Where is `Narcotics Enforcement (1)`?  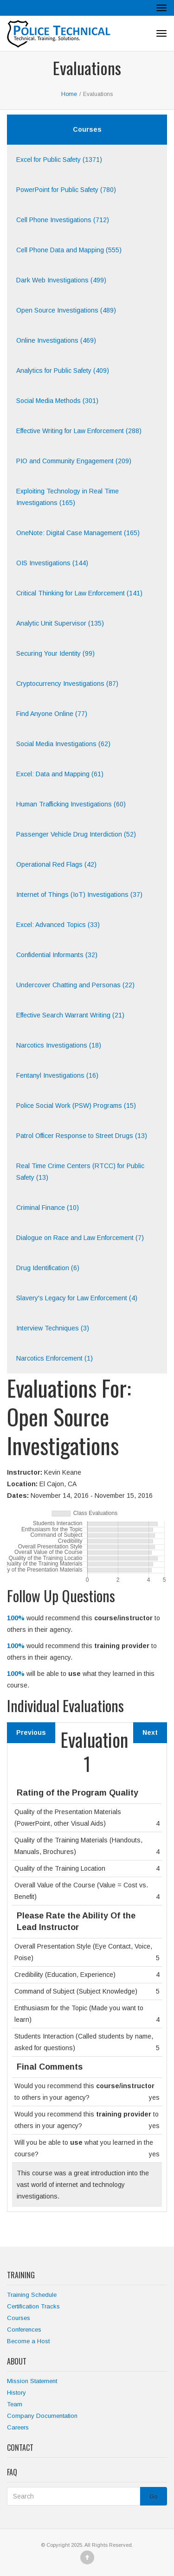 Narcotics Enforcement (1) is located at coordinates (54, 1358).